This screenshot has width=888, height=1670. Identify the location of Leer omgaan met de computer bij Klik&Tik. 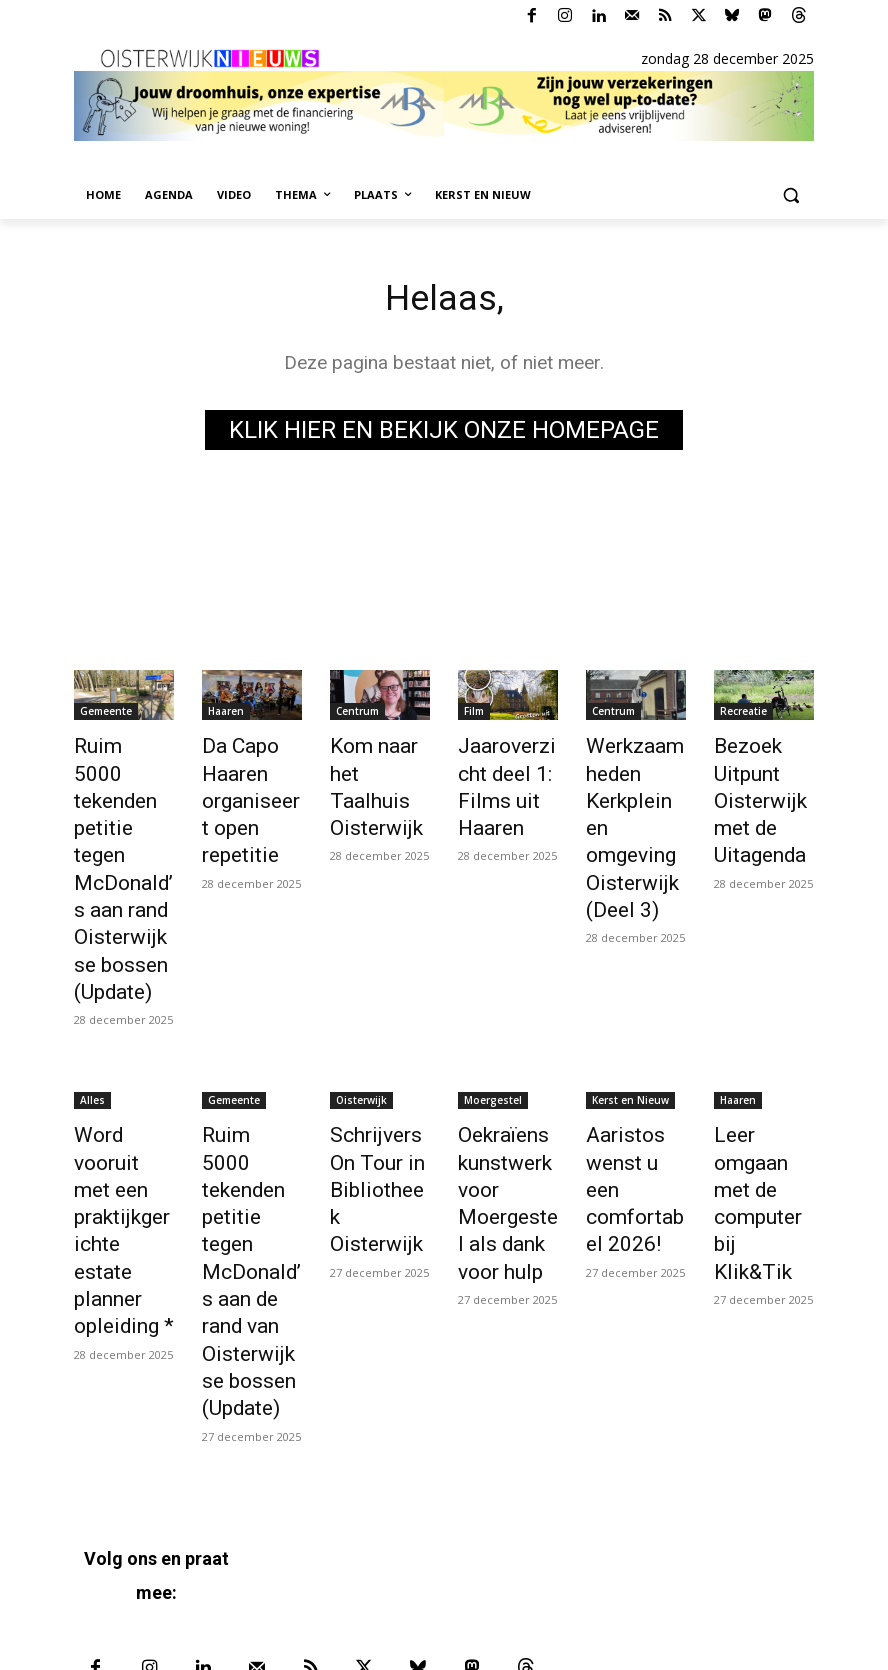
(763, 1074).